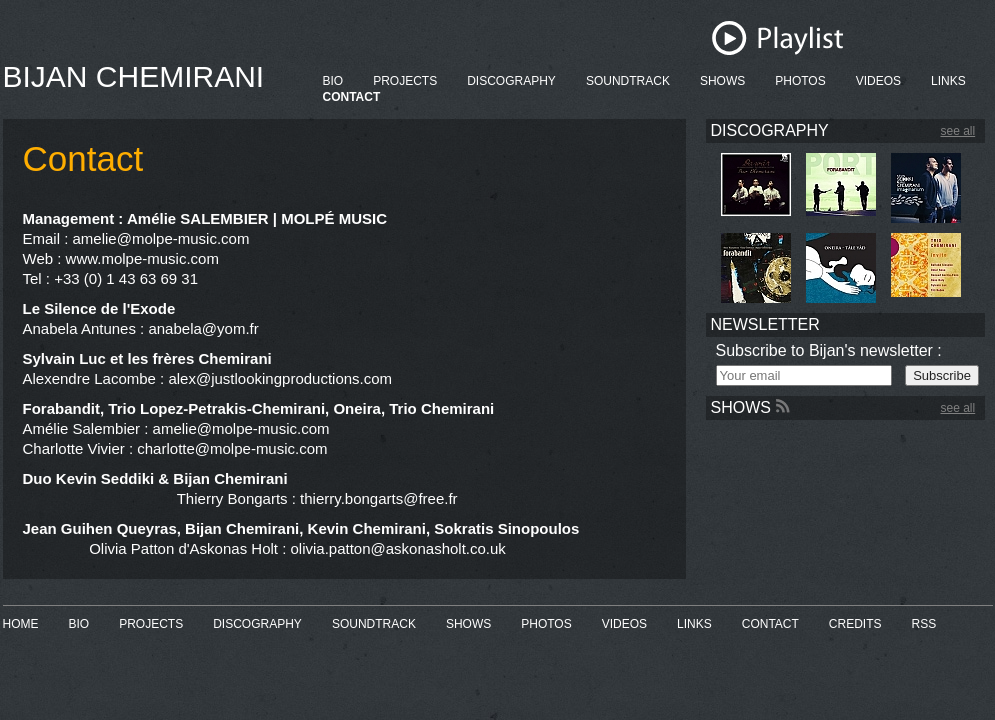 The height and width of the screenshot is (720, 995). I want to click on SHOWS, so click(722, 81).